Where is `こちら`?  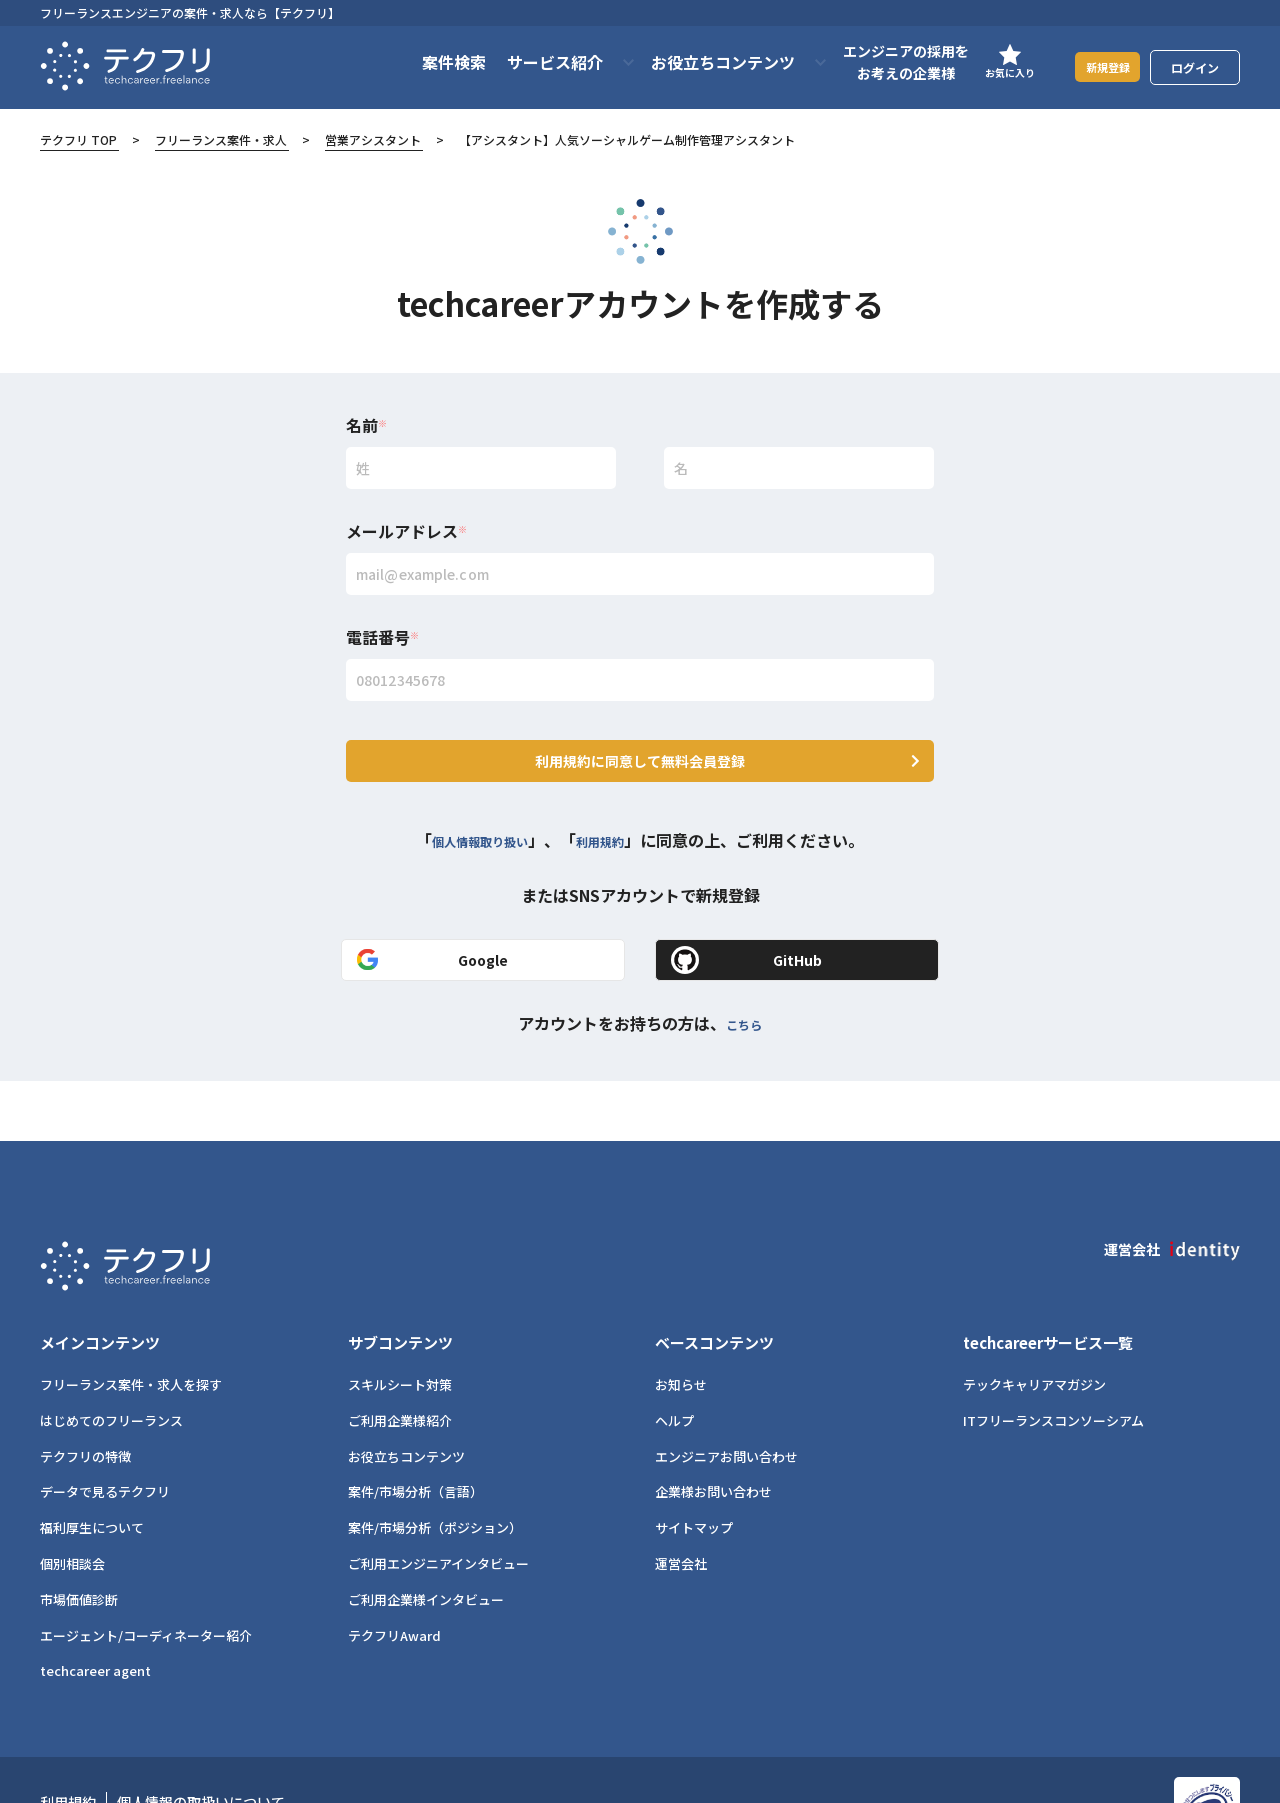 こちら is located at coordinates (744, 998).